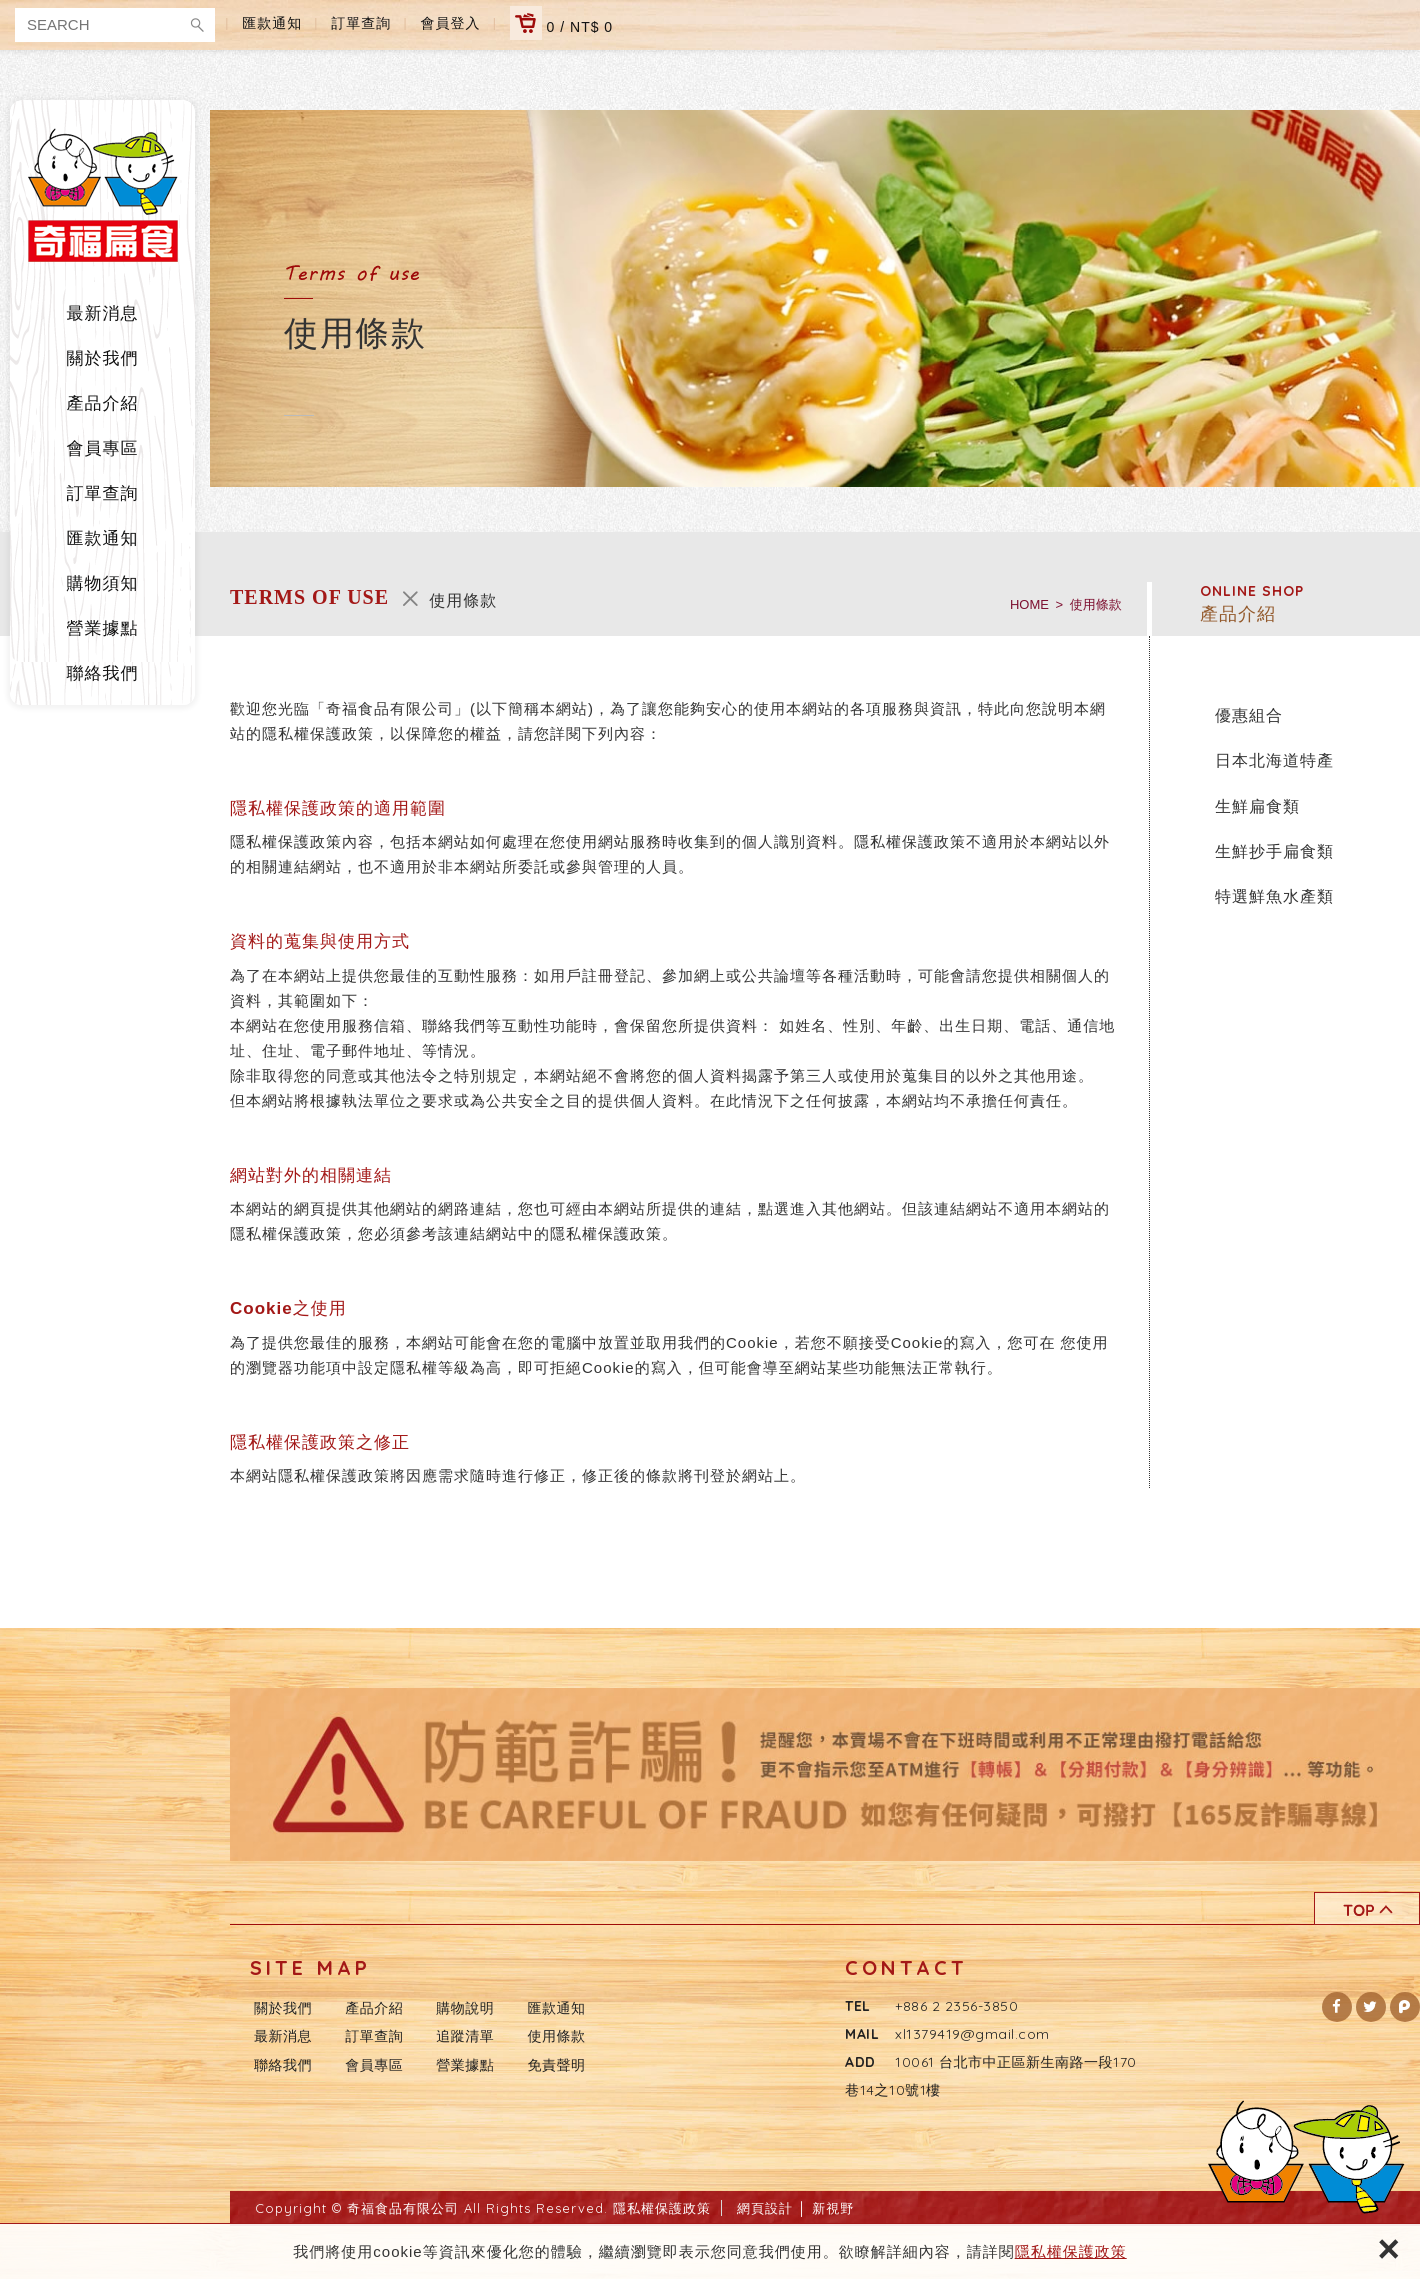 The image size is (1420, 2279). I want to click on 產品介紹, so click(103, 403).